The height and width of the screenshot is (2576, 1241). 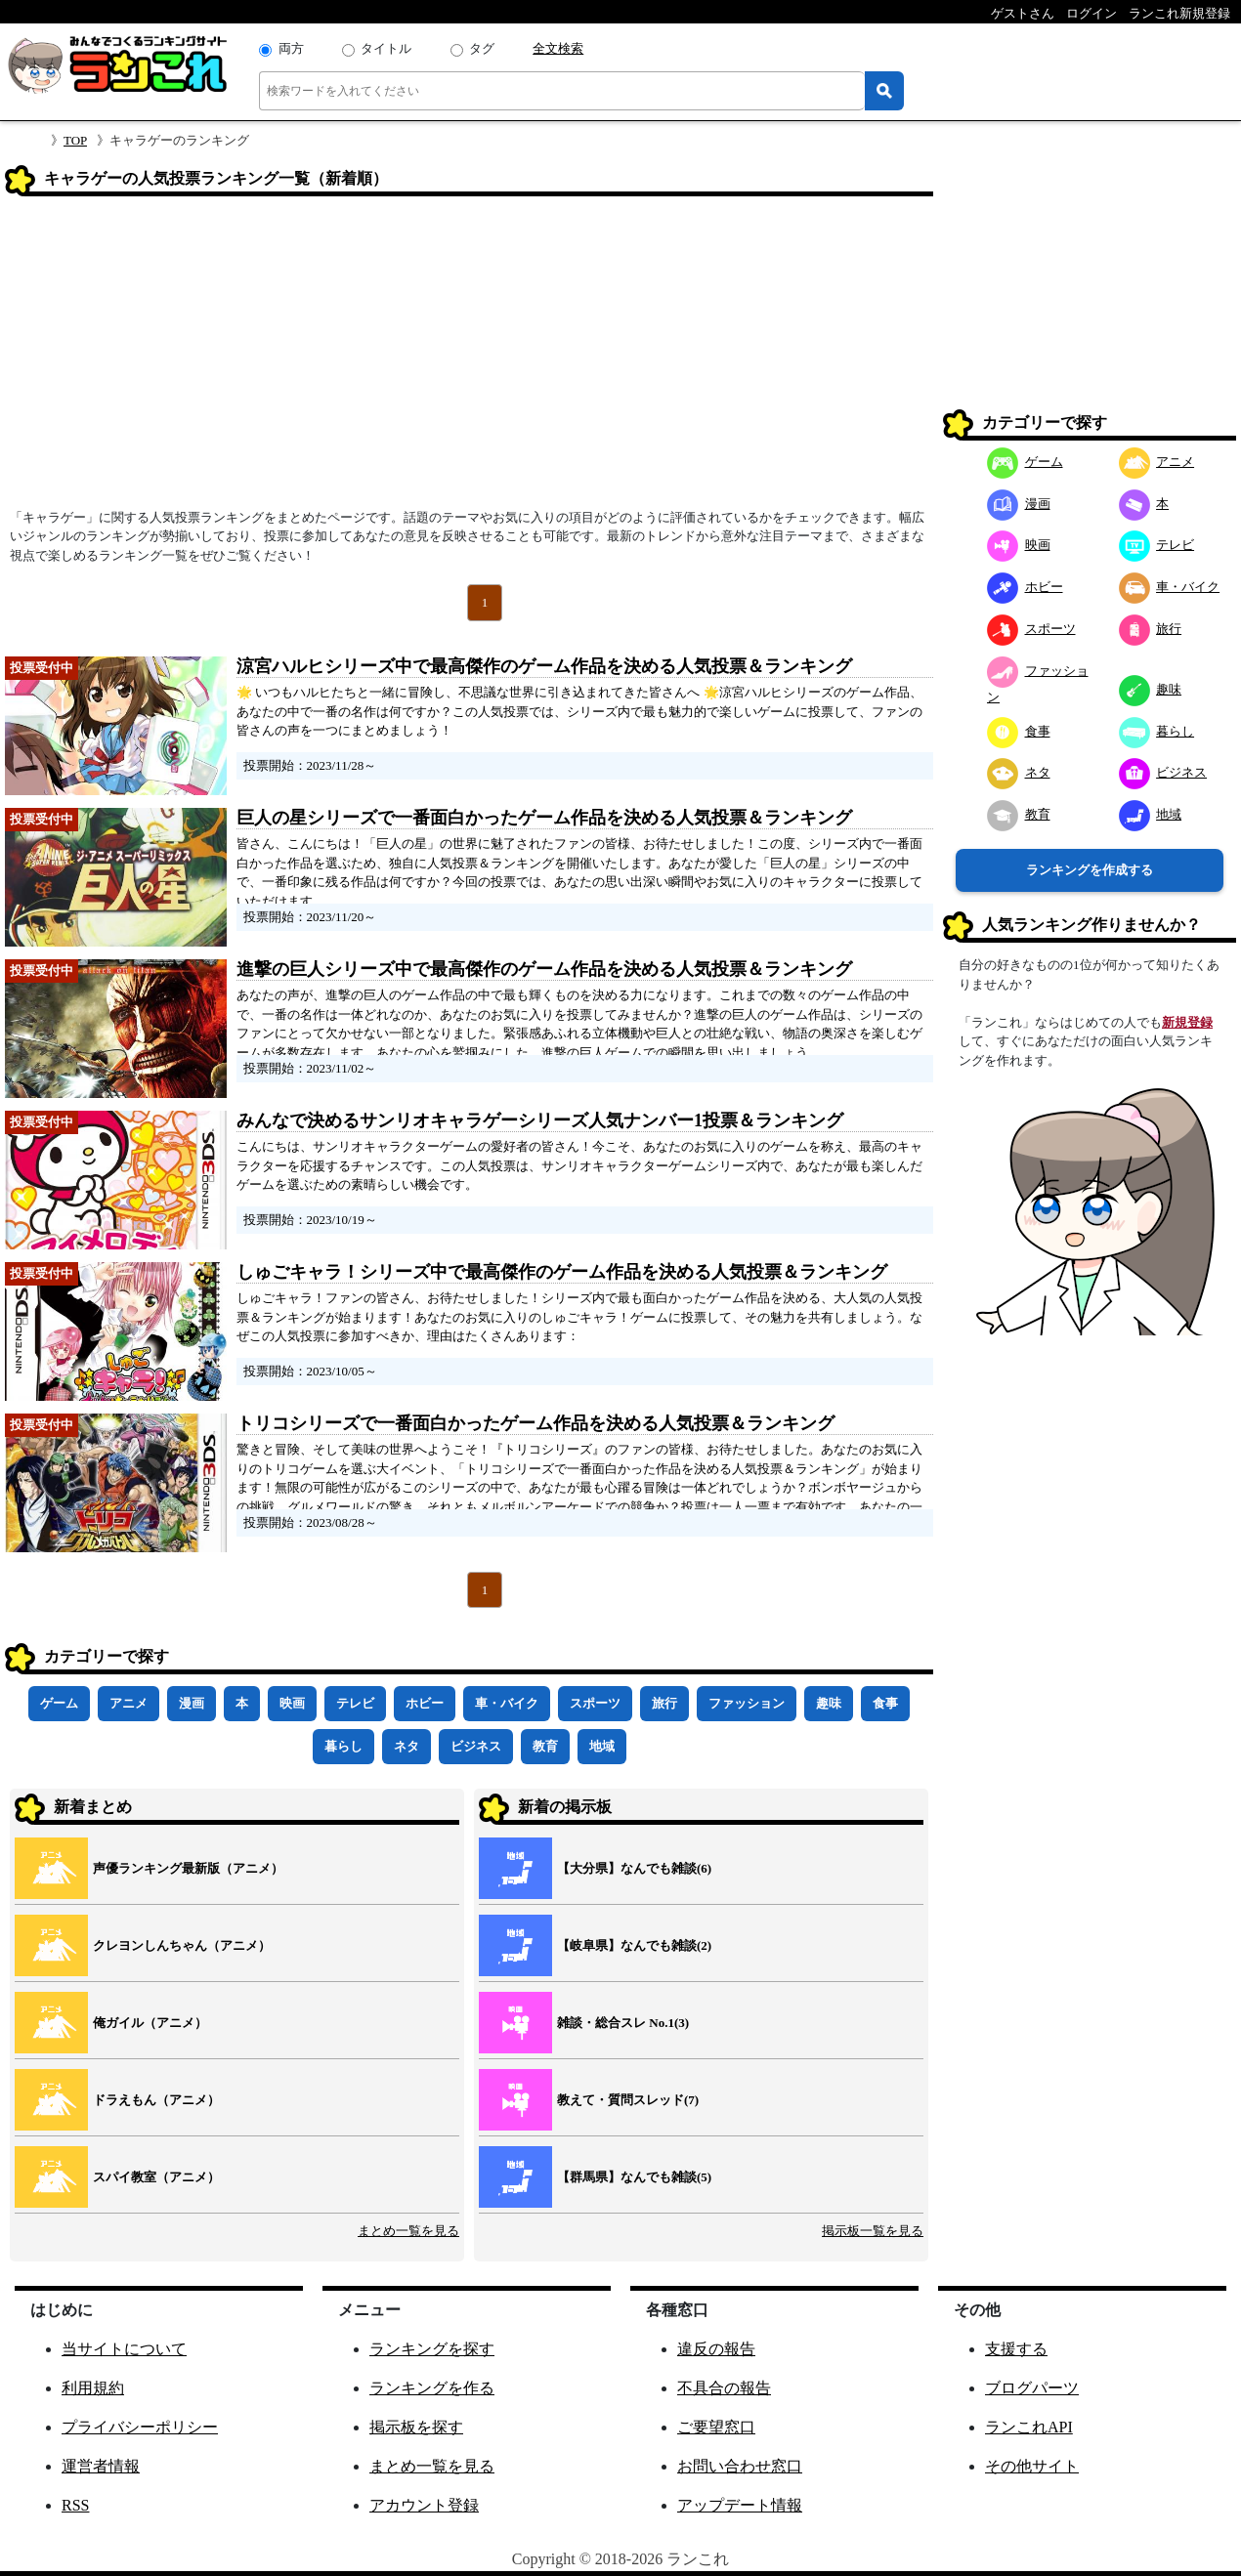 I want to click on 【群馬県】なんでも雑談(5), so click(x=634, y=2177).